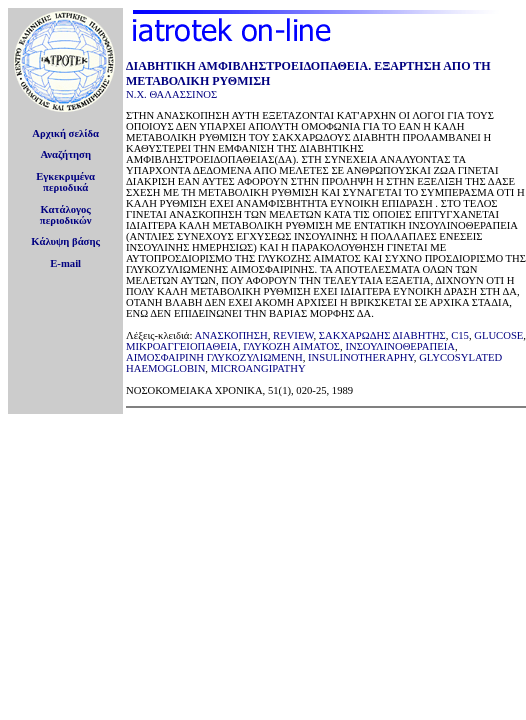 The image size is (526, 720). I want to click on Εγκεκριμέναπεριοδικά, so click(65, 182).